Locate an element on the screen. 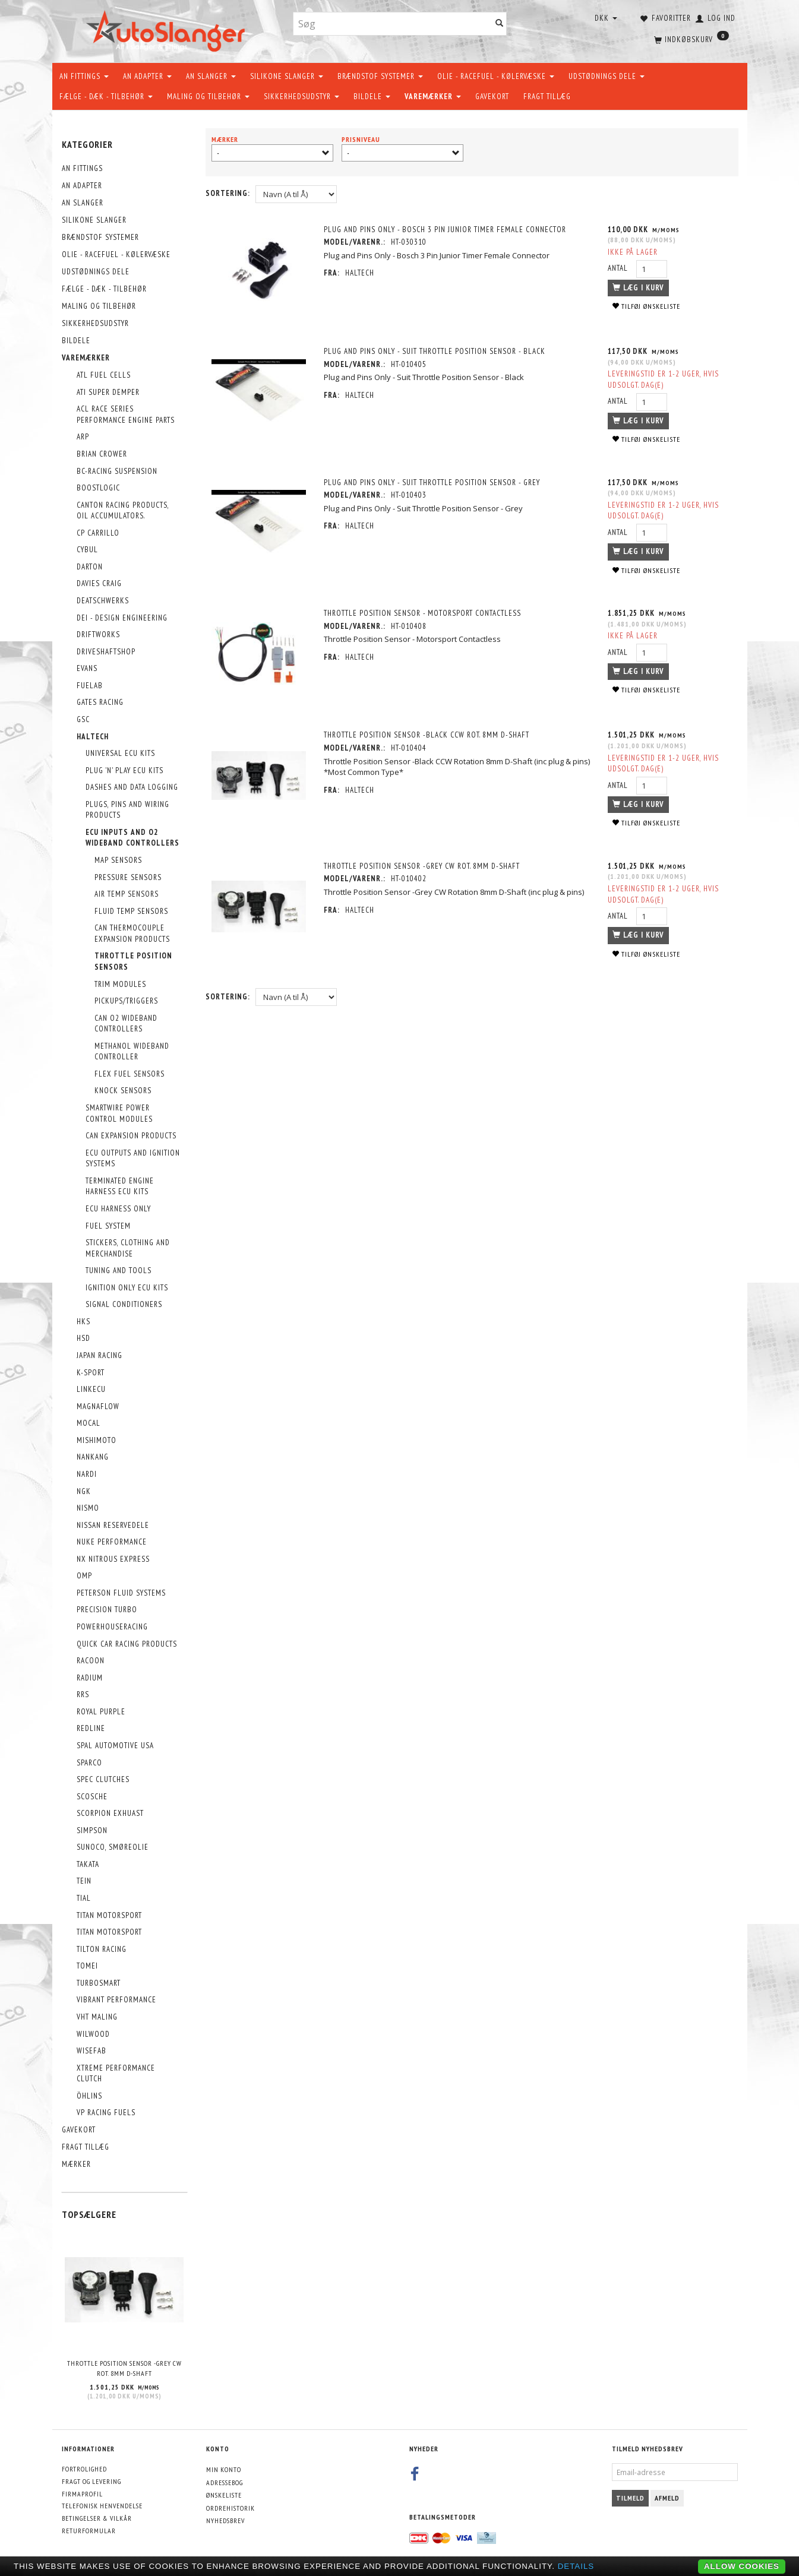 The width and height of the screenshot is (799, 2576). Afmeld is located at coordinates (667, 2497).